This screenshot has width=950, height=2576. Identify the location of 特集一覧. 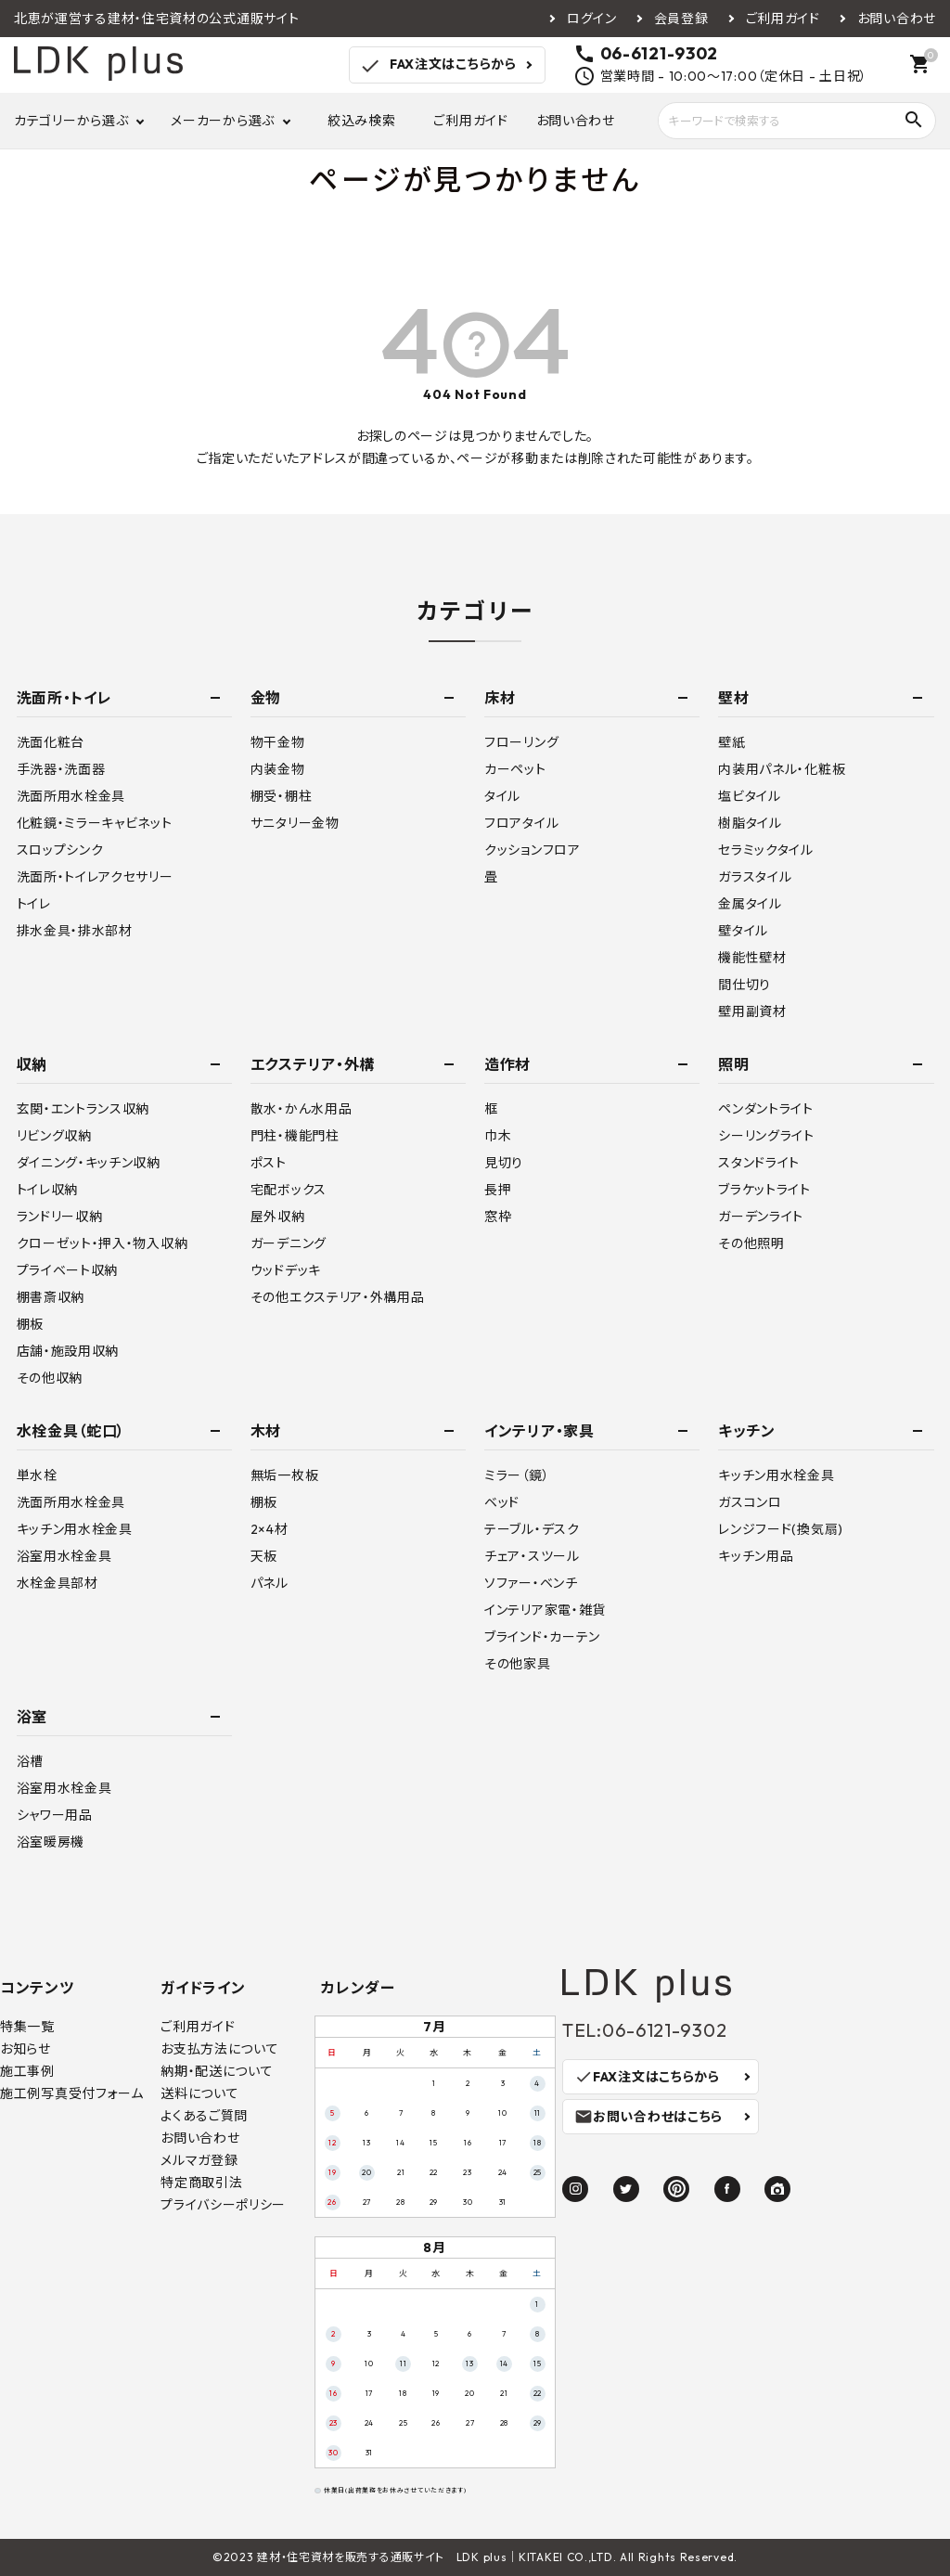
(27, 2026).